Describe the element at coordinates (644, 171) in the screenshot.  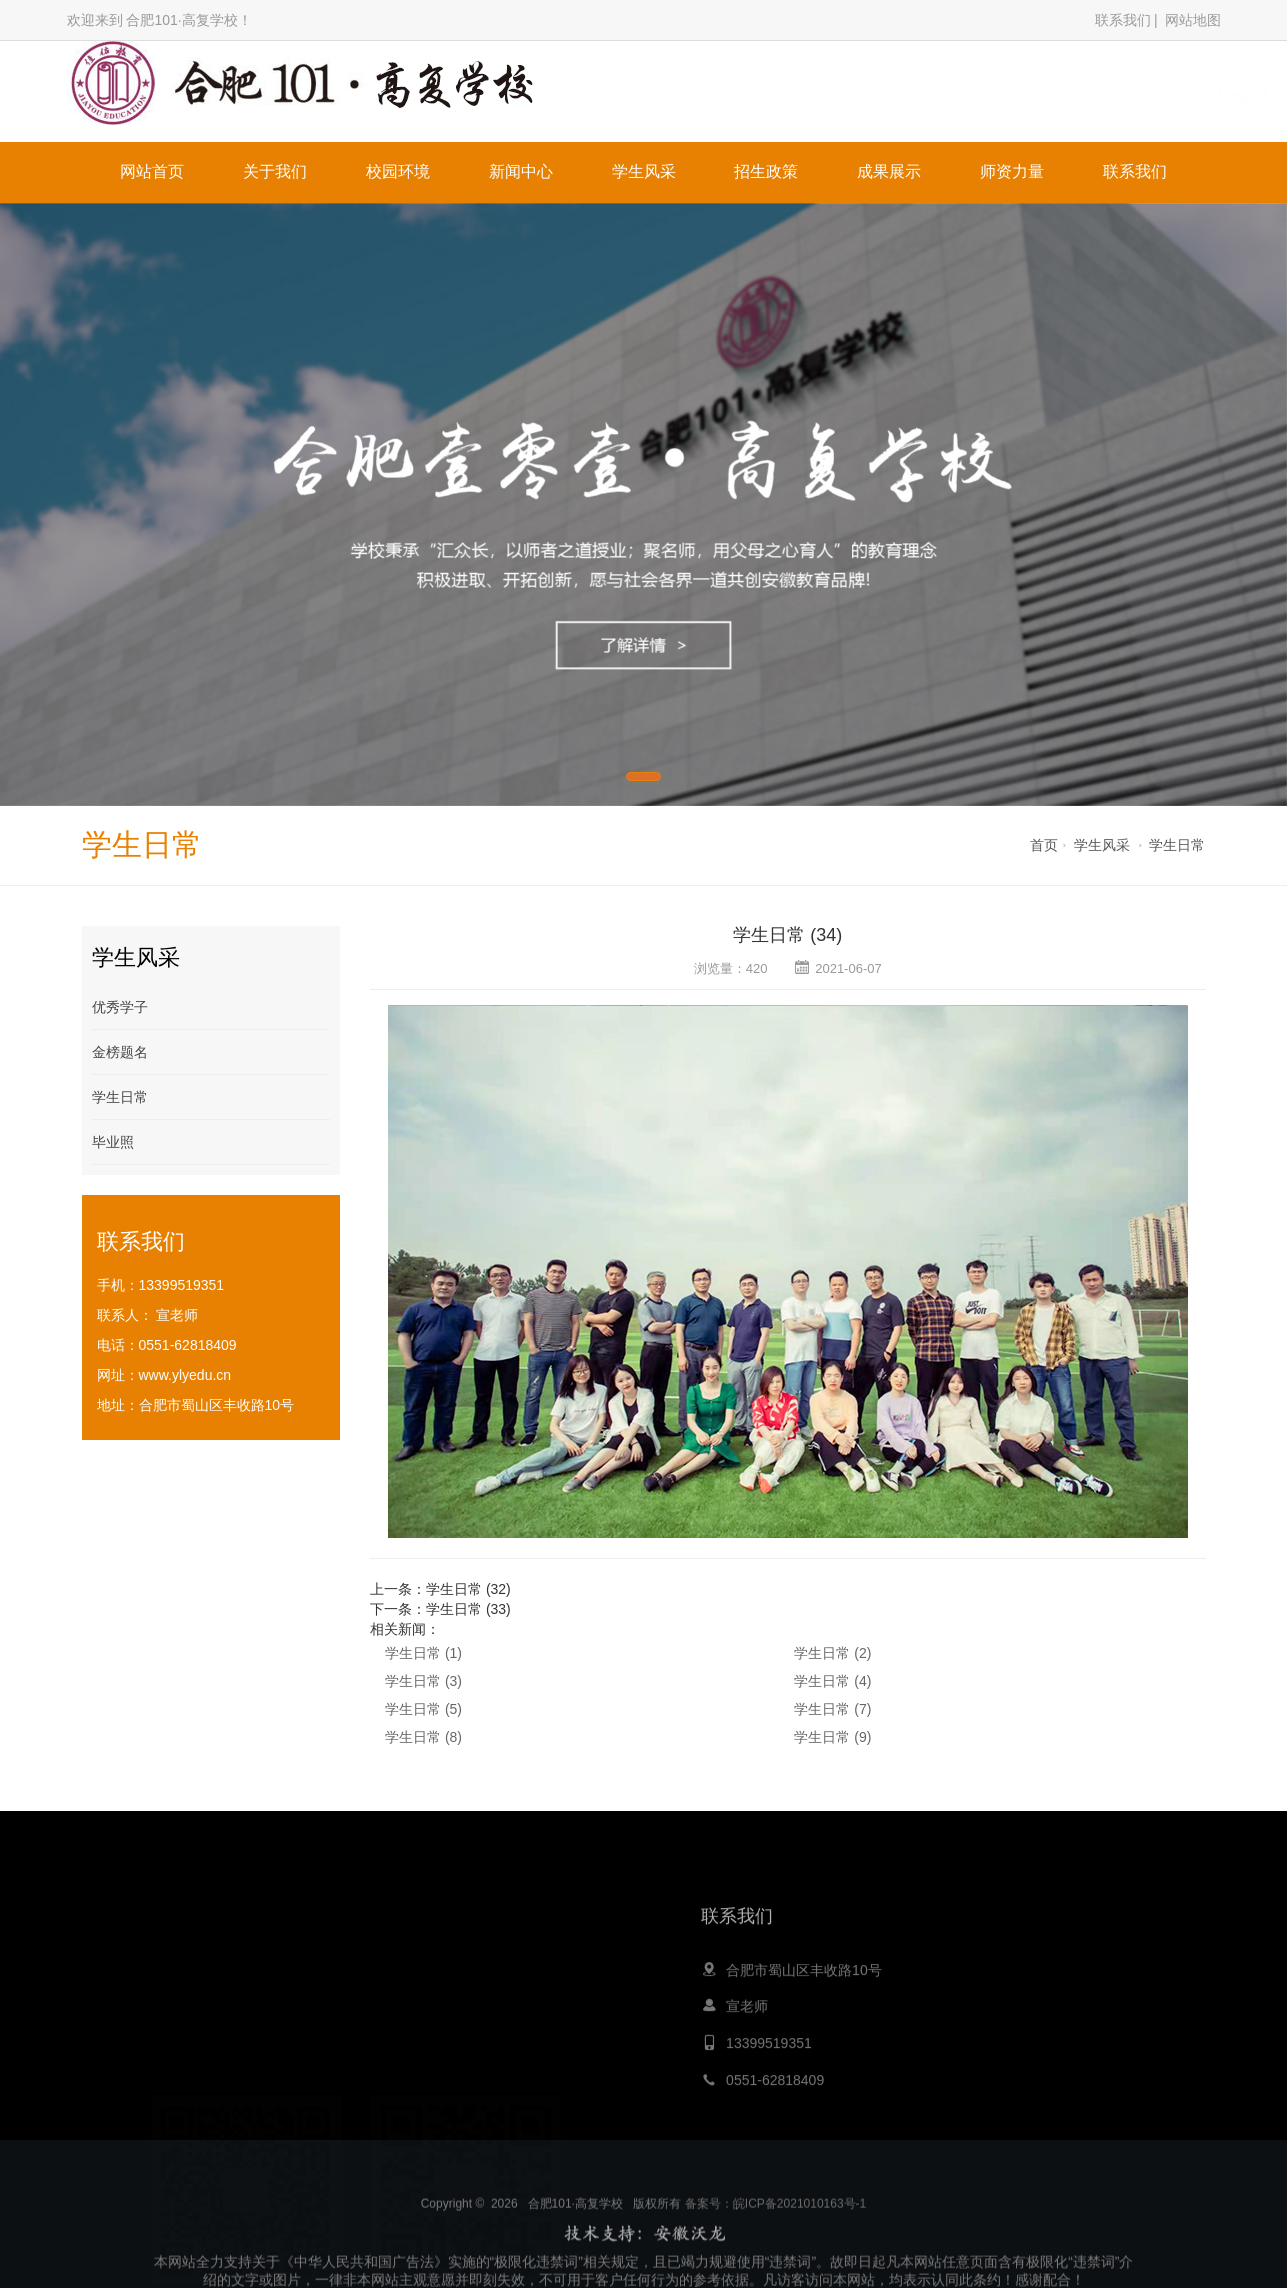
I see `学生风采` at that location.